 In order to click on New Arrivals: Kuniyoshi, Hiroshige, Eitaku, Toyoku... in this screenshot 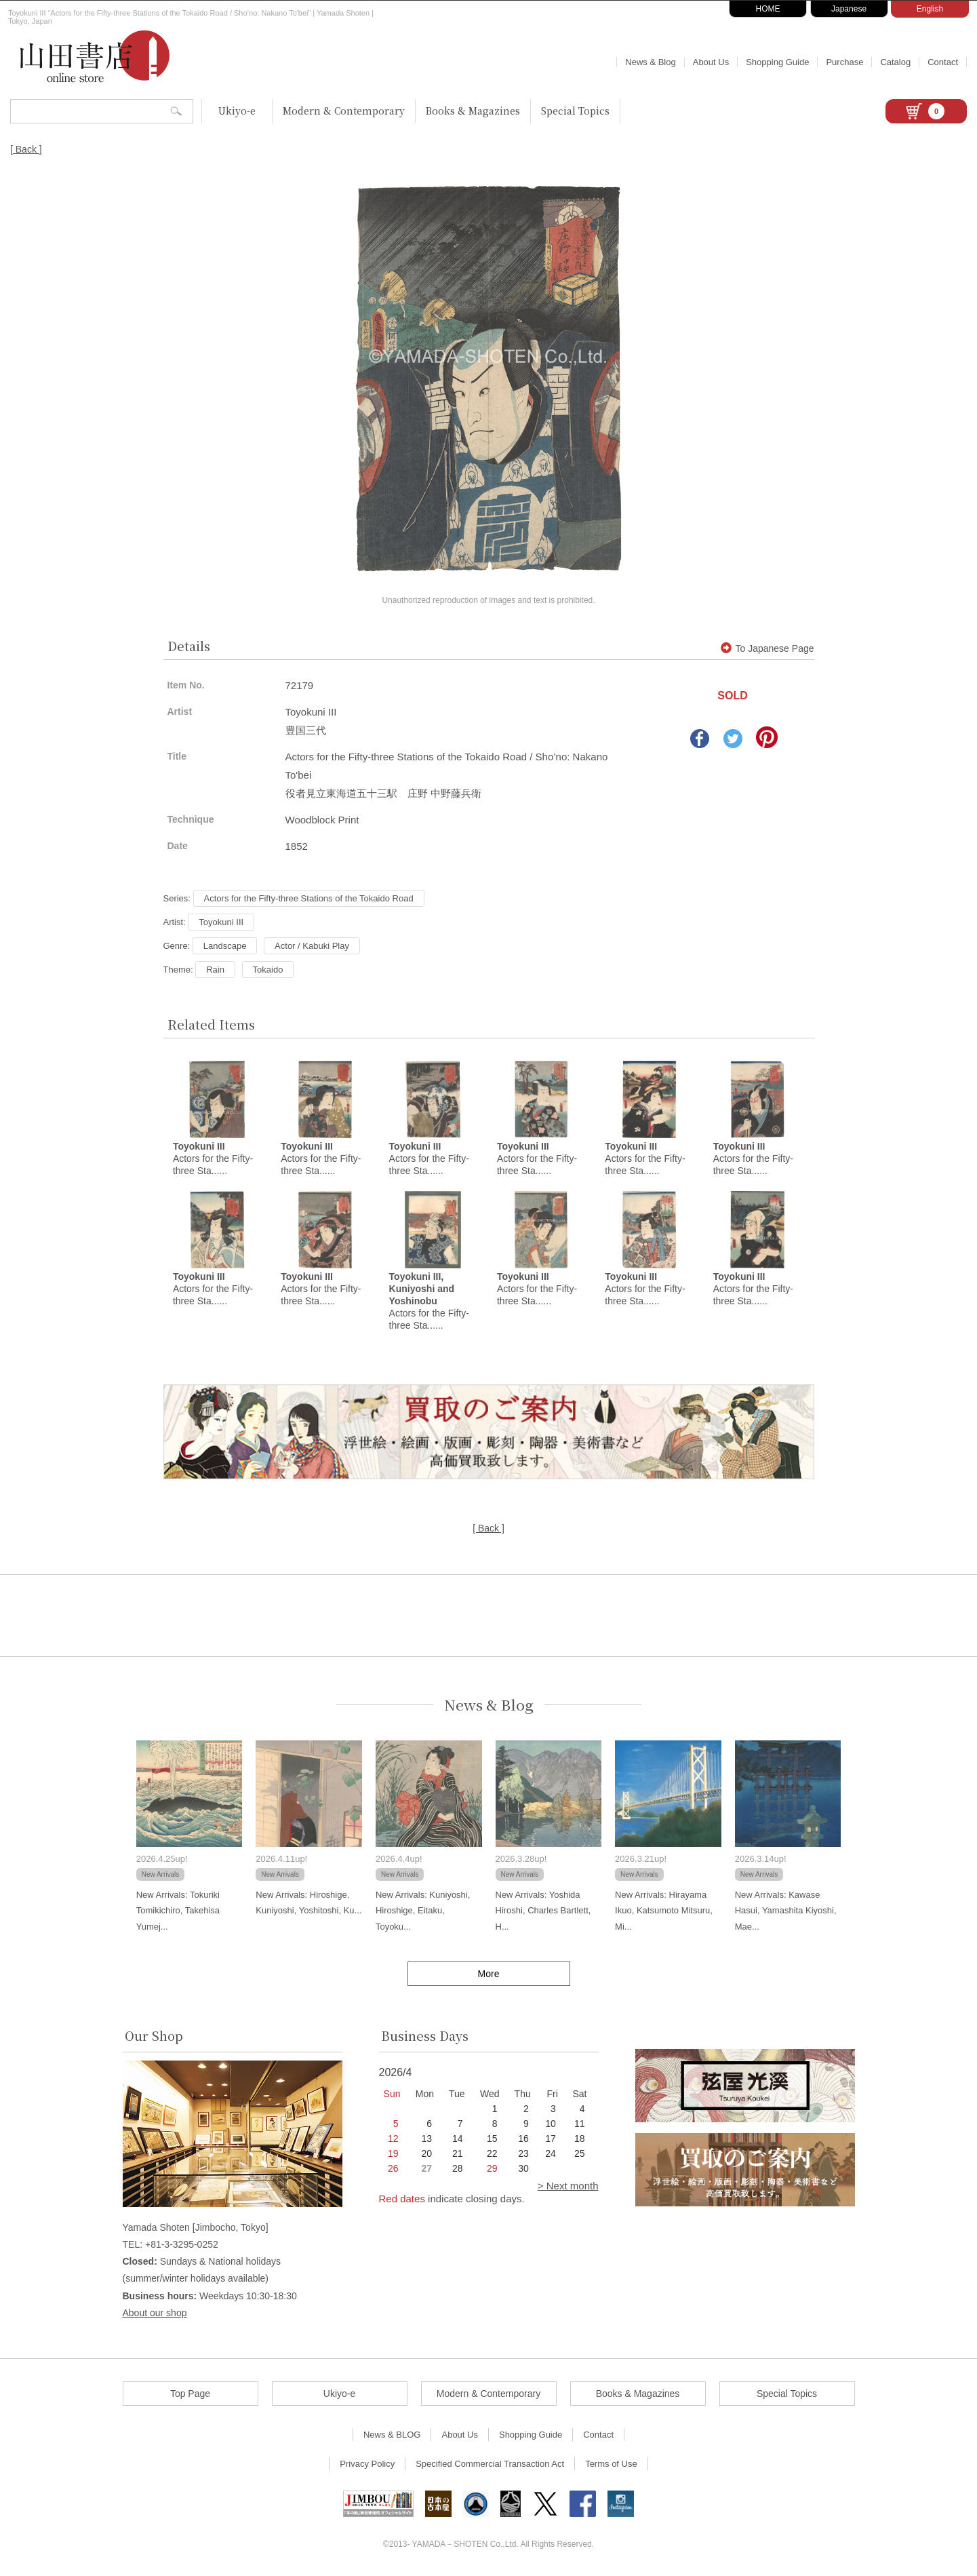, I will do `click(423, 1911)`.